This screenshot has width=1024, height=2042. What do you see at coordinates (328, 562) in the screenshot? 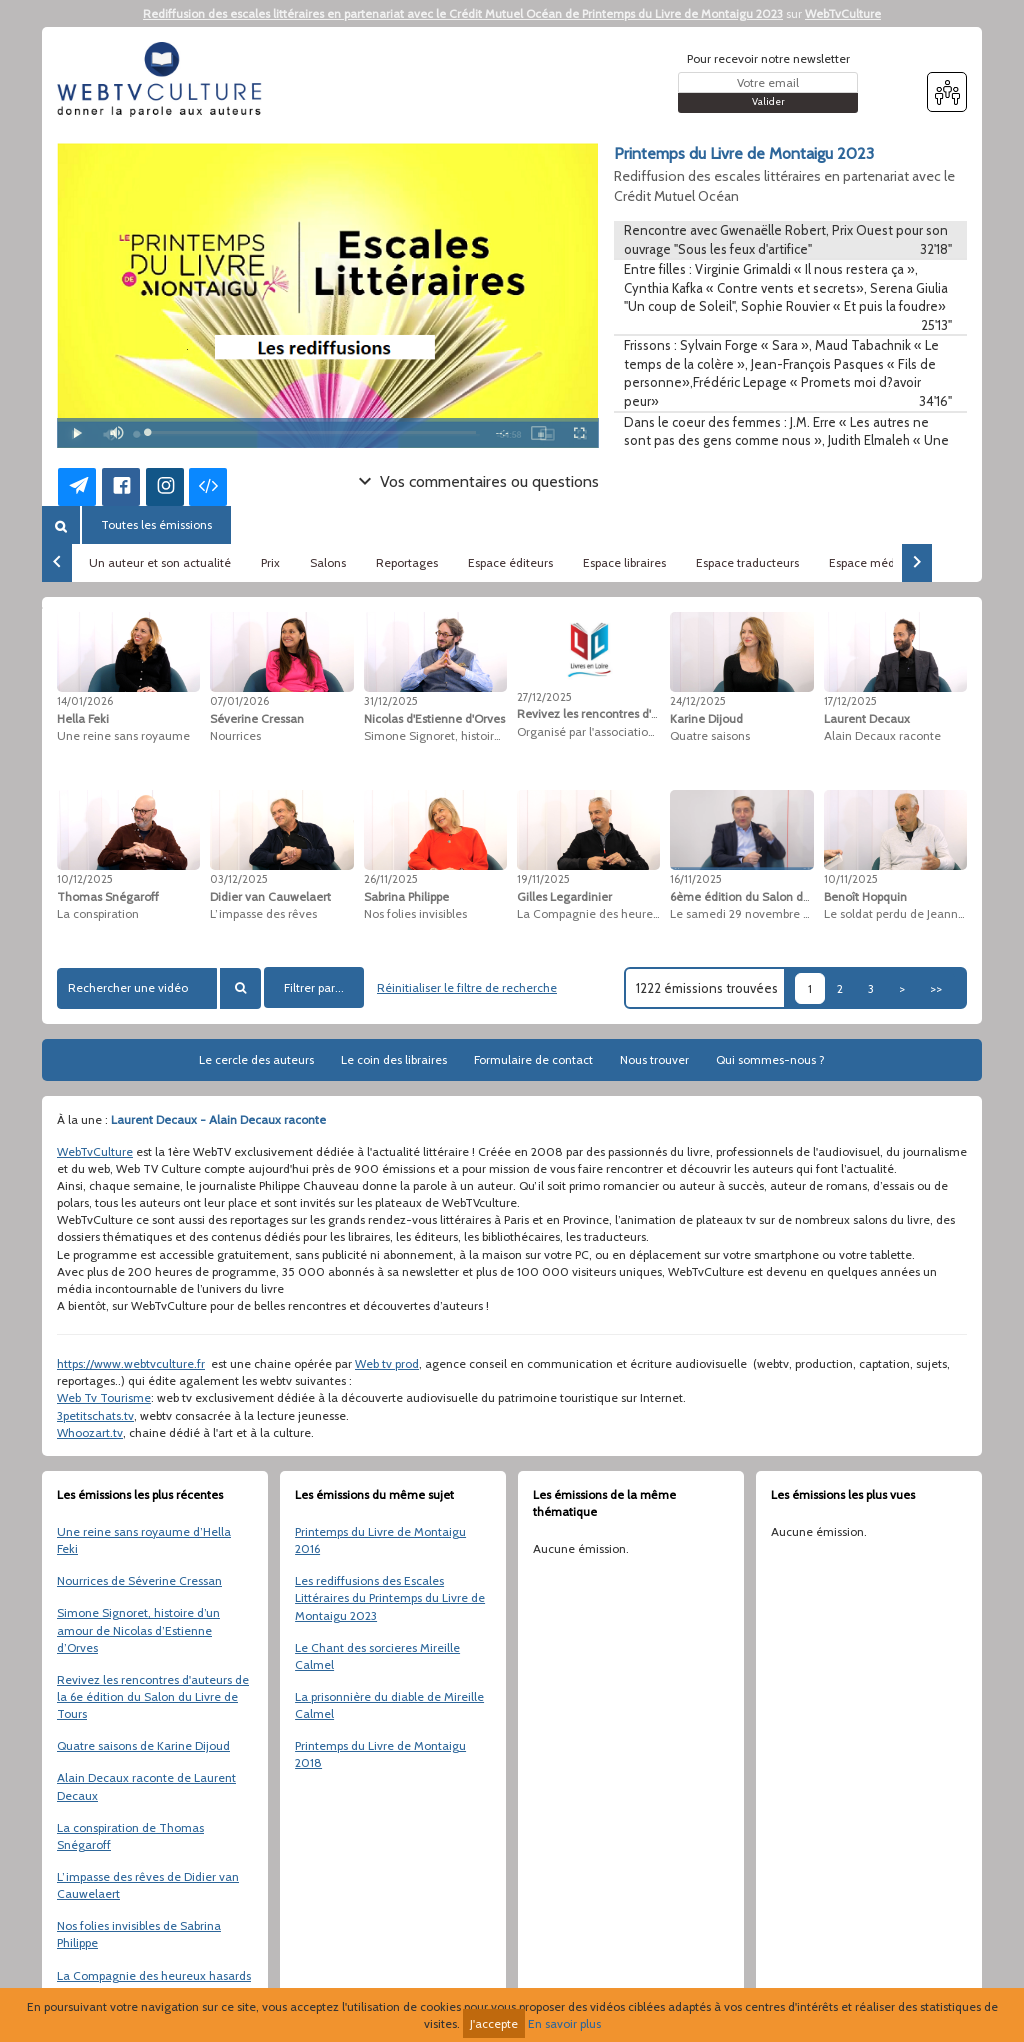
I see `Salons` at bounding box center [328, 562].